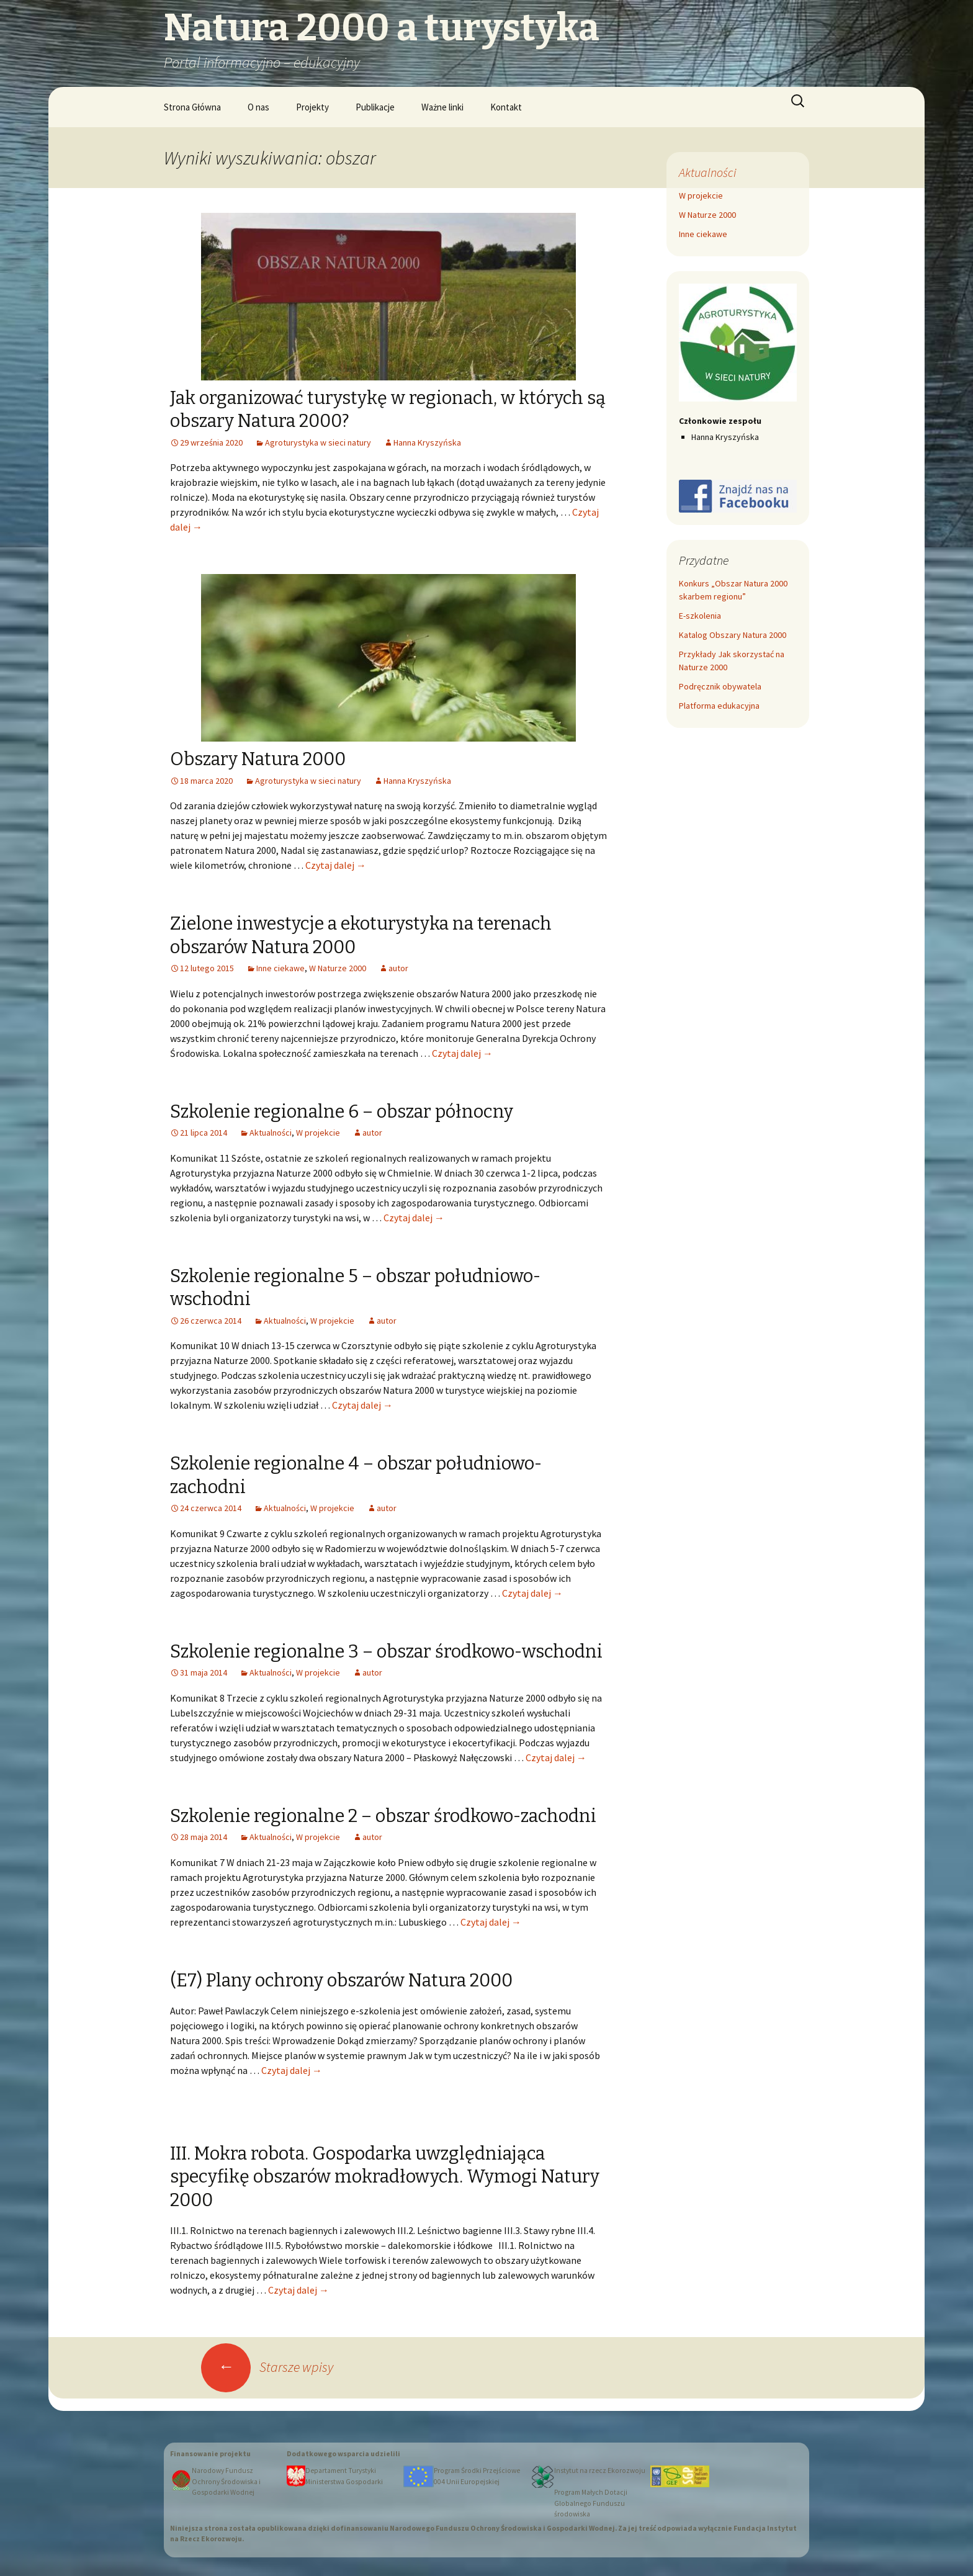 The width and height of the screenshot is (973, 2576). I want to click on O nas, so click(258, 107).